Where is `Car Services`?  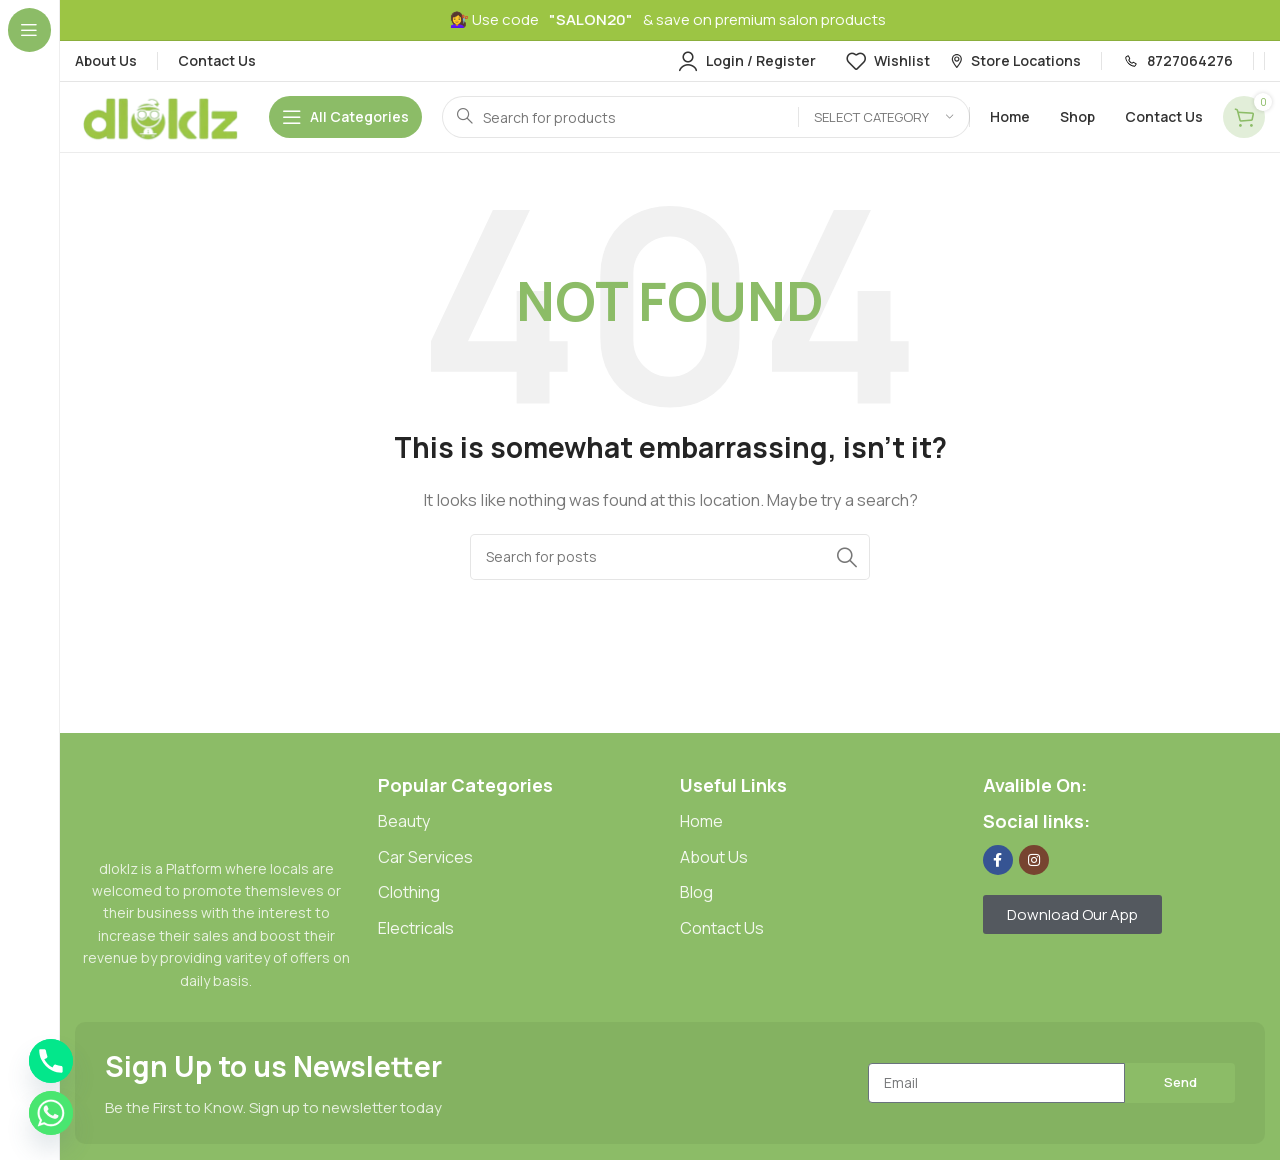
Car Services is located at coordinates (425, 857).